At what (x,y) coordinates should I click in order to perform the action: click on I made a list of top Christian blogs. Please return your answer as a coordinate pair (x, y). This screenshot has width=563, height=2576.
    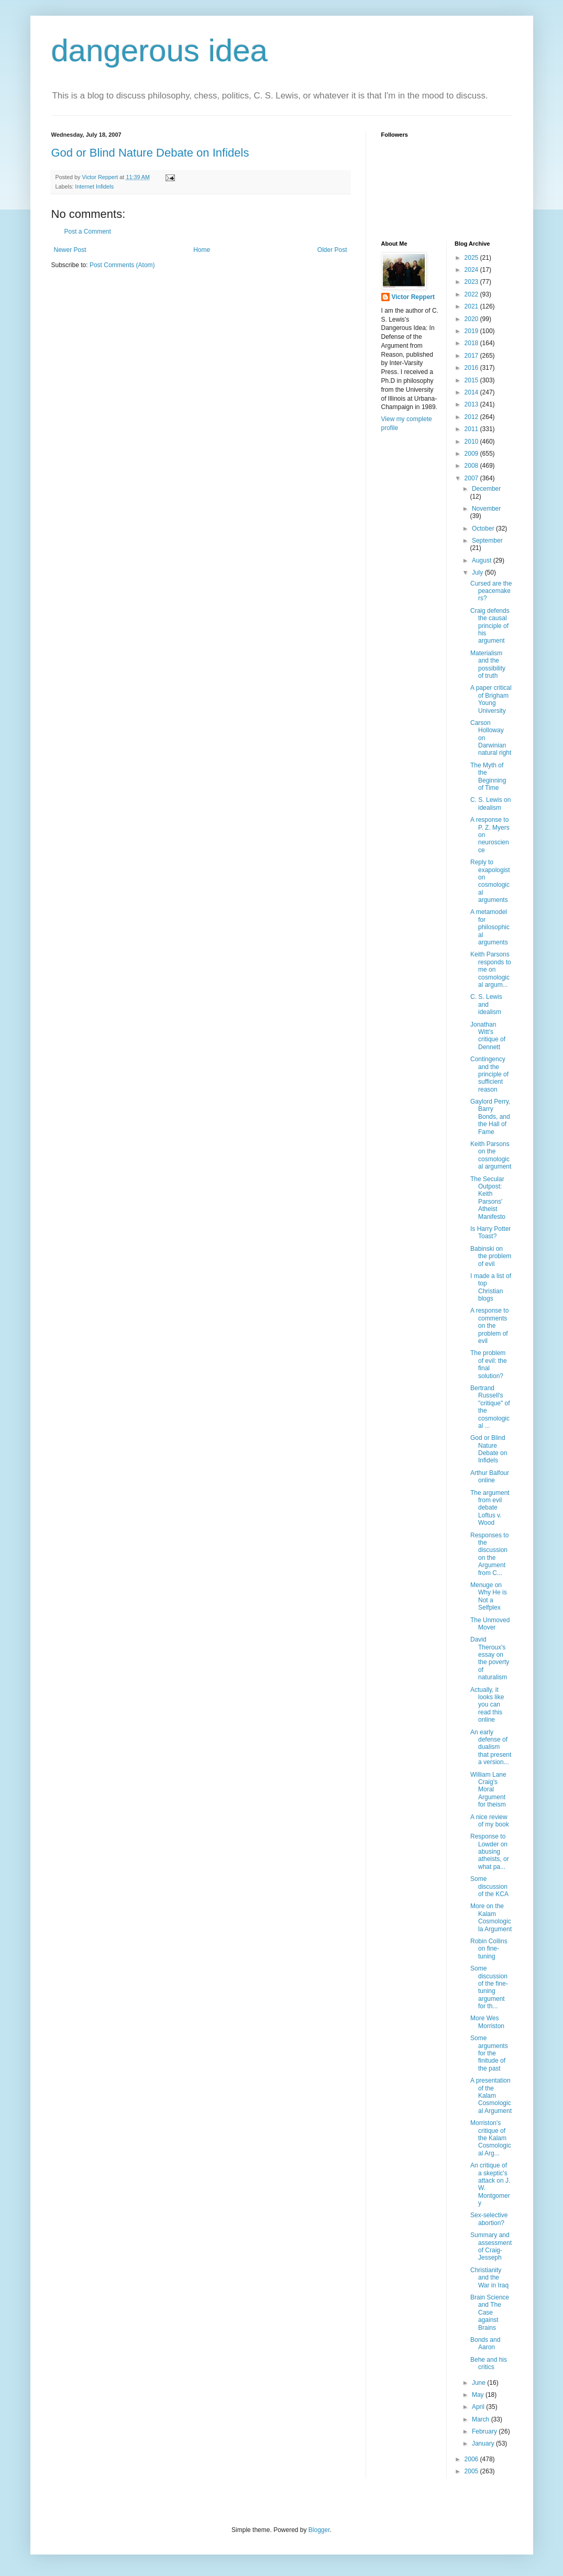
    Looking at the image, I should click on (490, 1287).